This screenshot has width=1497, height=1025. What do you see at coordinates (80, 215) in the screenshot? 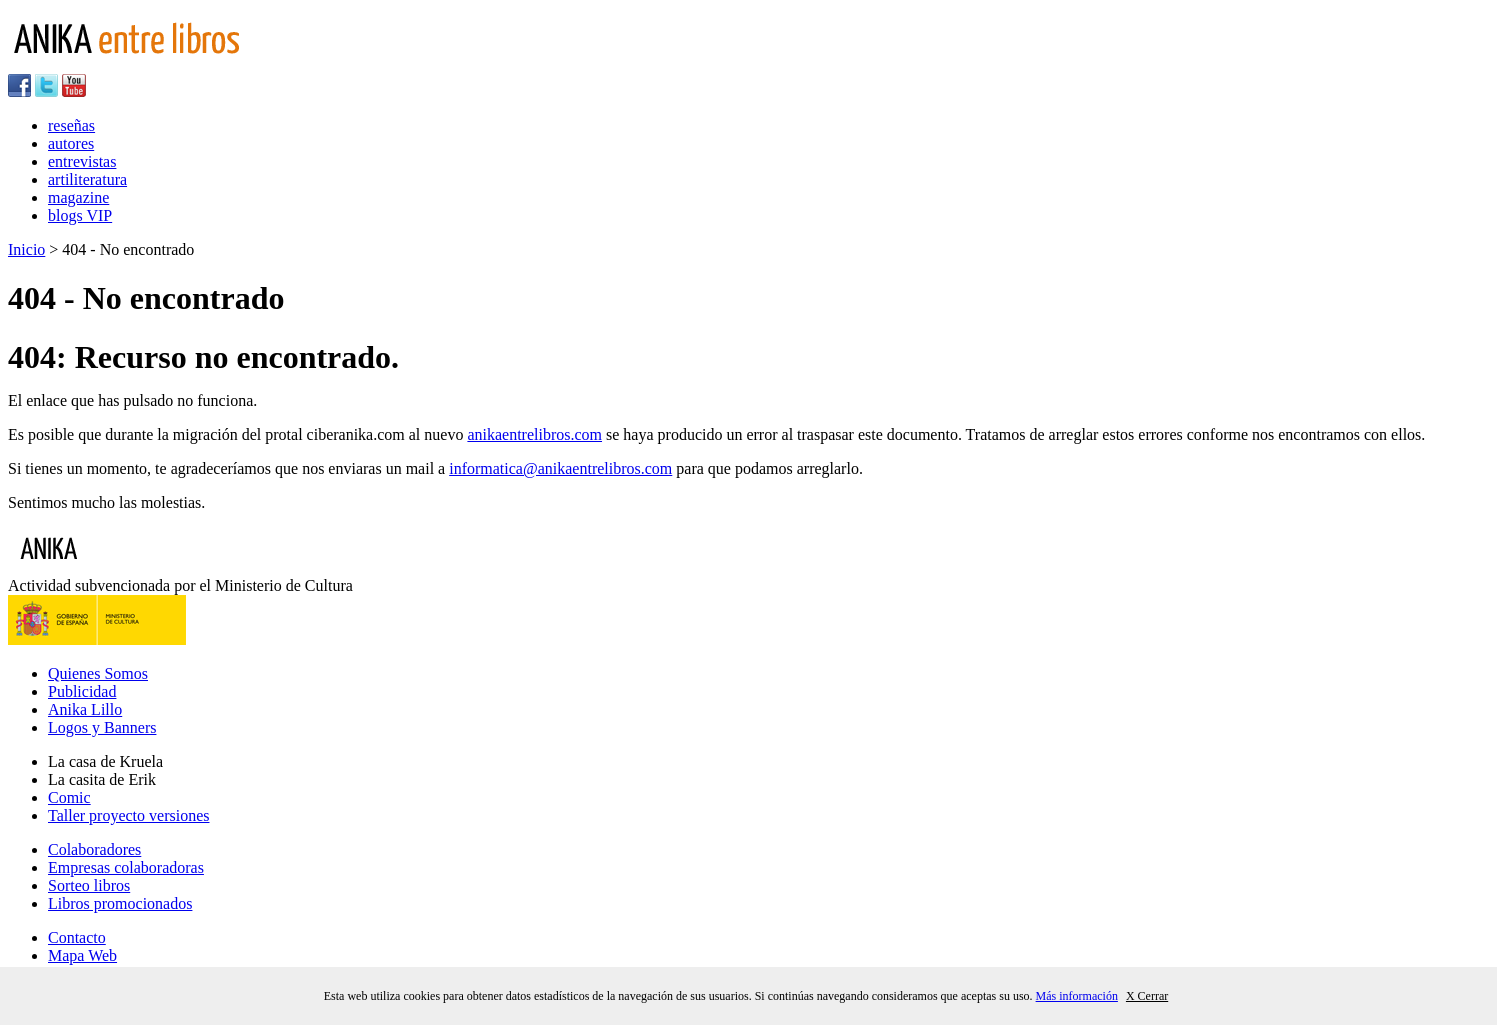
I see `blogs VIP` at bounding box center [80, 215].